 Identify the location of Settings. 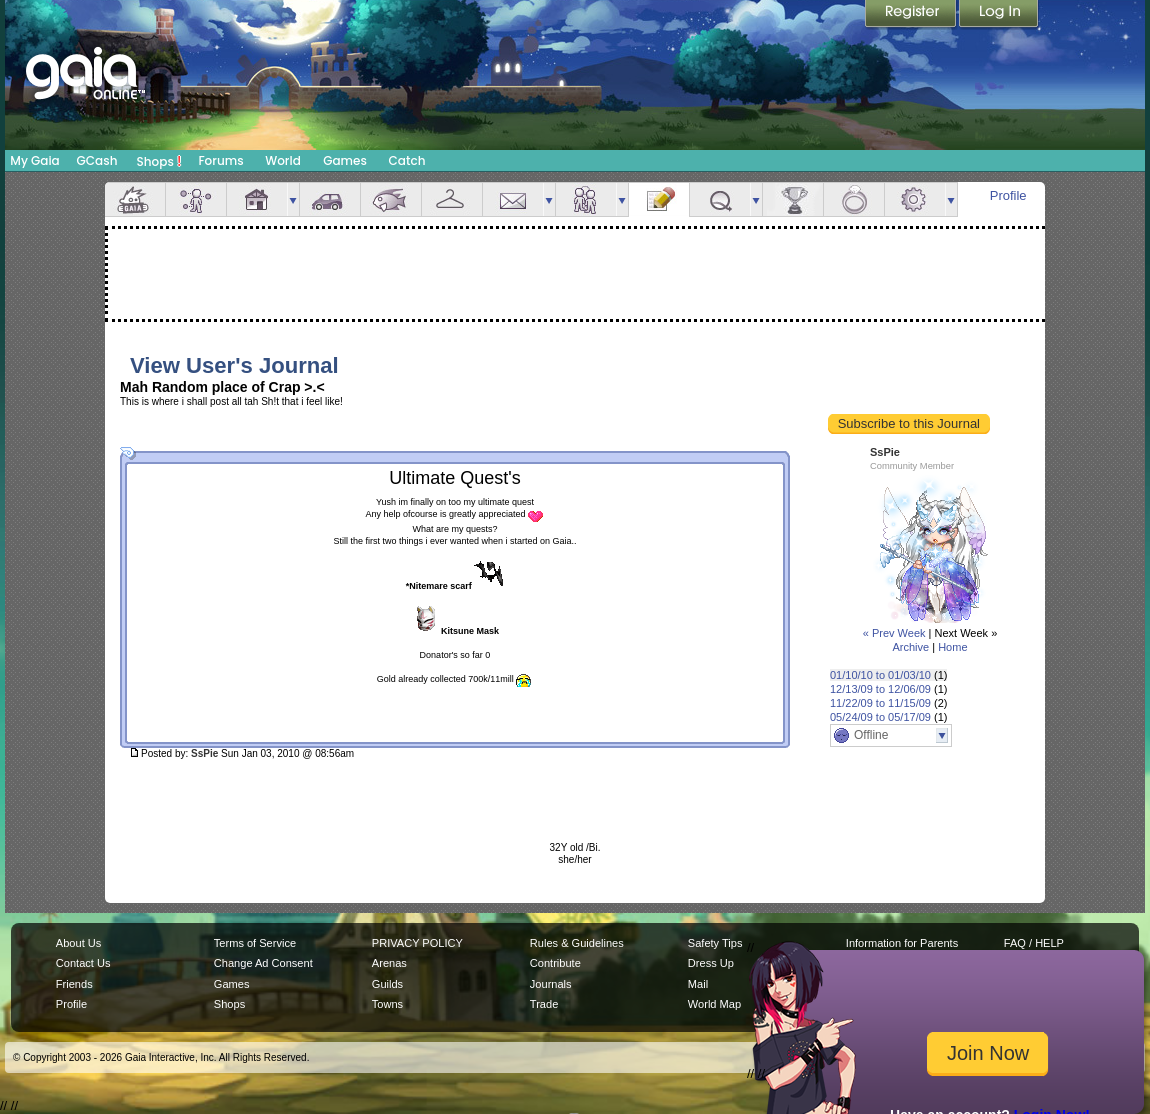
(915, 199).